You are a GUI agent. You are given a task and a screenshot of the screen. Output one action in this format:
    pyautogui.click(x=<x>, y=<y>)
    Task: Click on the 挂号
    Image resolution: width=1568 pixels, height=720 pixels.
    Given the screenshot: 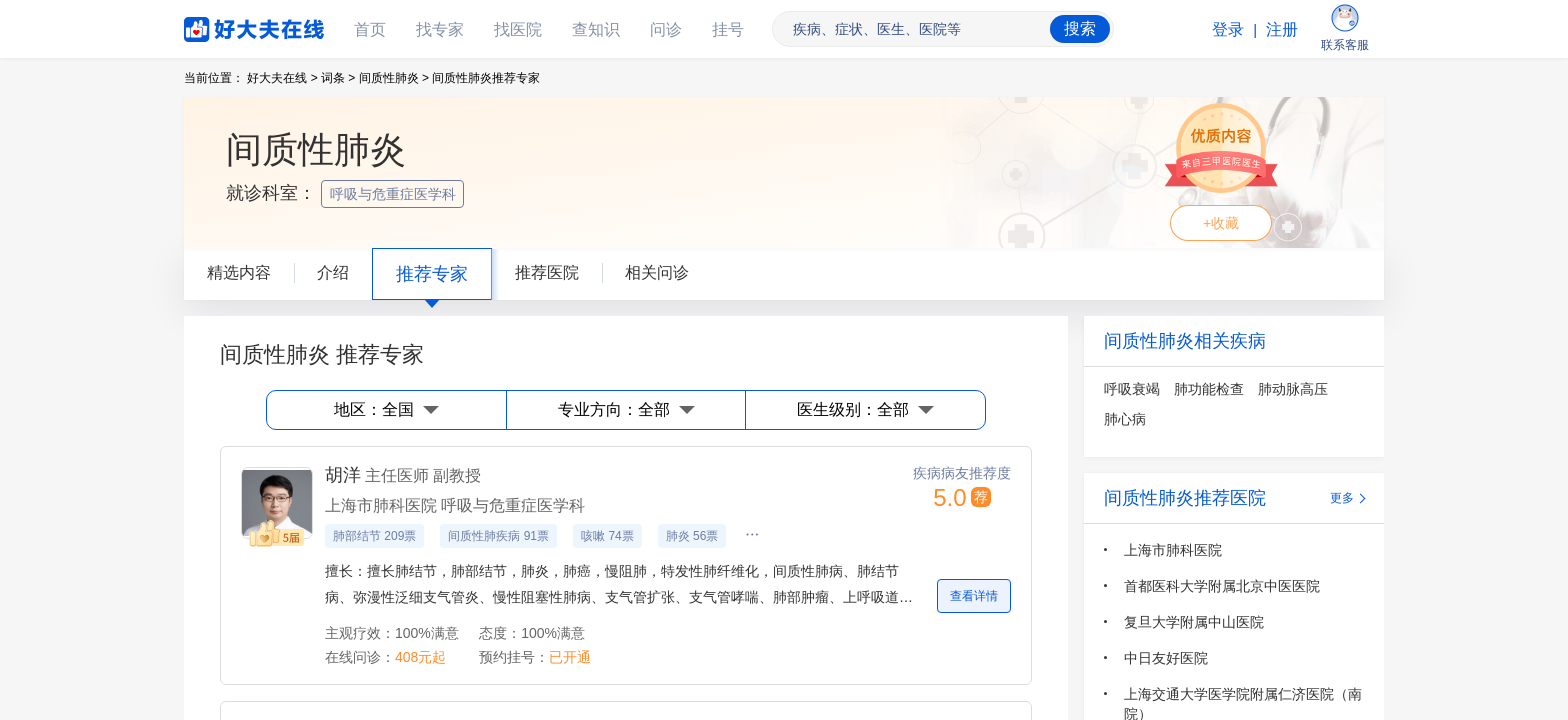 What is the action you would take?
    pyautogui.click(x=728, y=29)
    